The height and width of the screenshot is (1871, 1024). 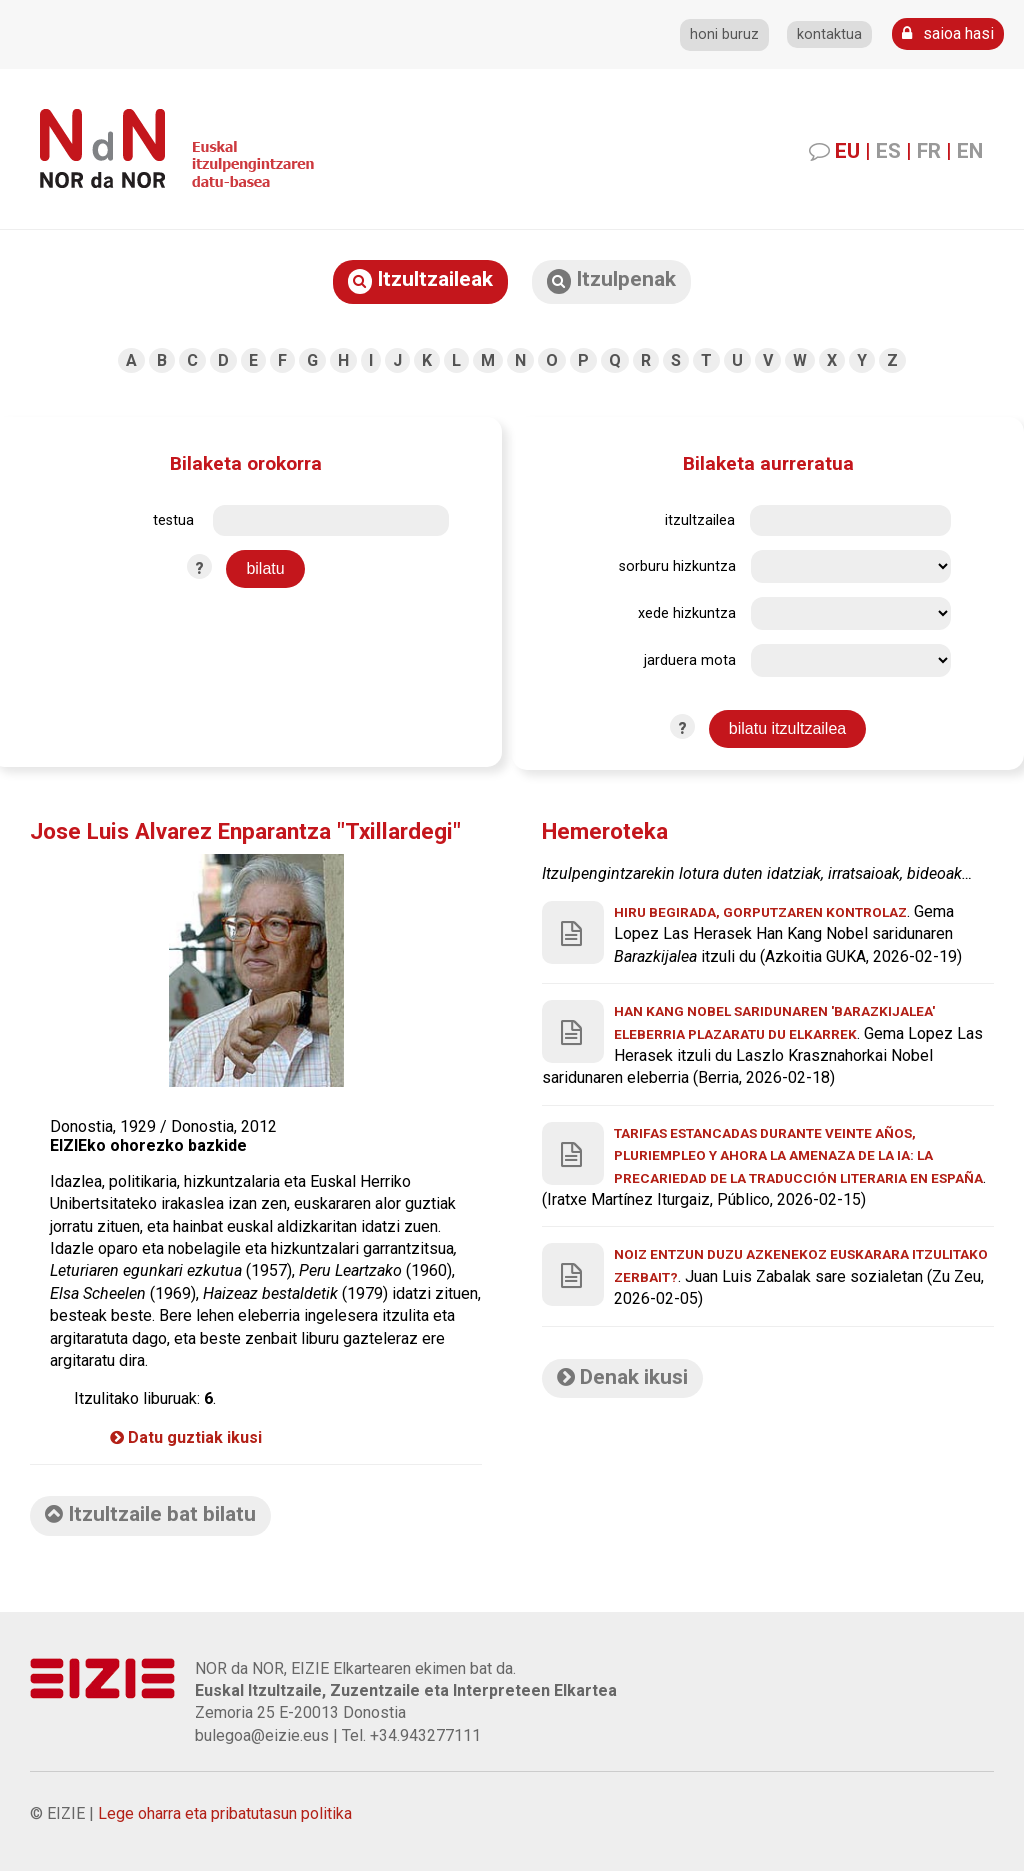 I want to click on Itzulpenak, so click(x=611, y=280).